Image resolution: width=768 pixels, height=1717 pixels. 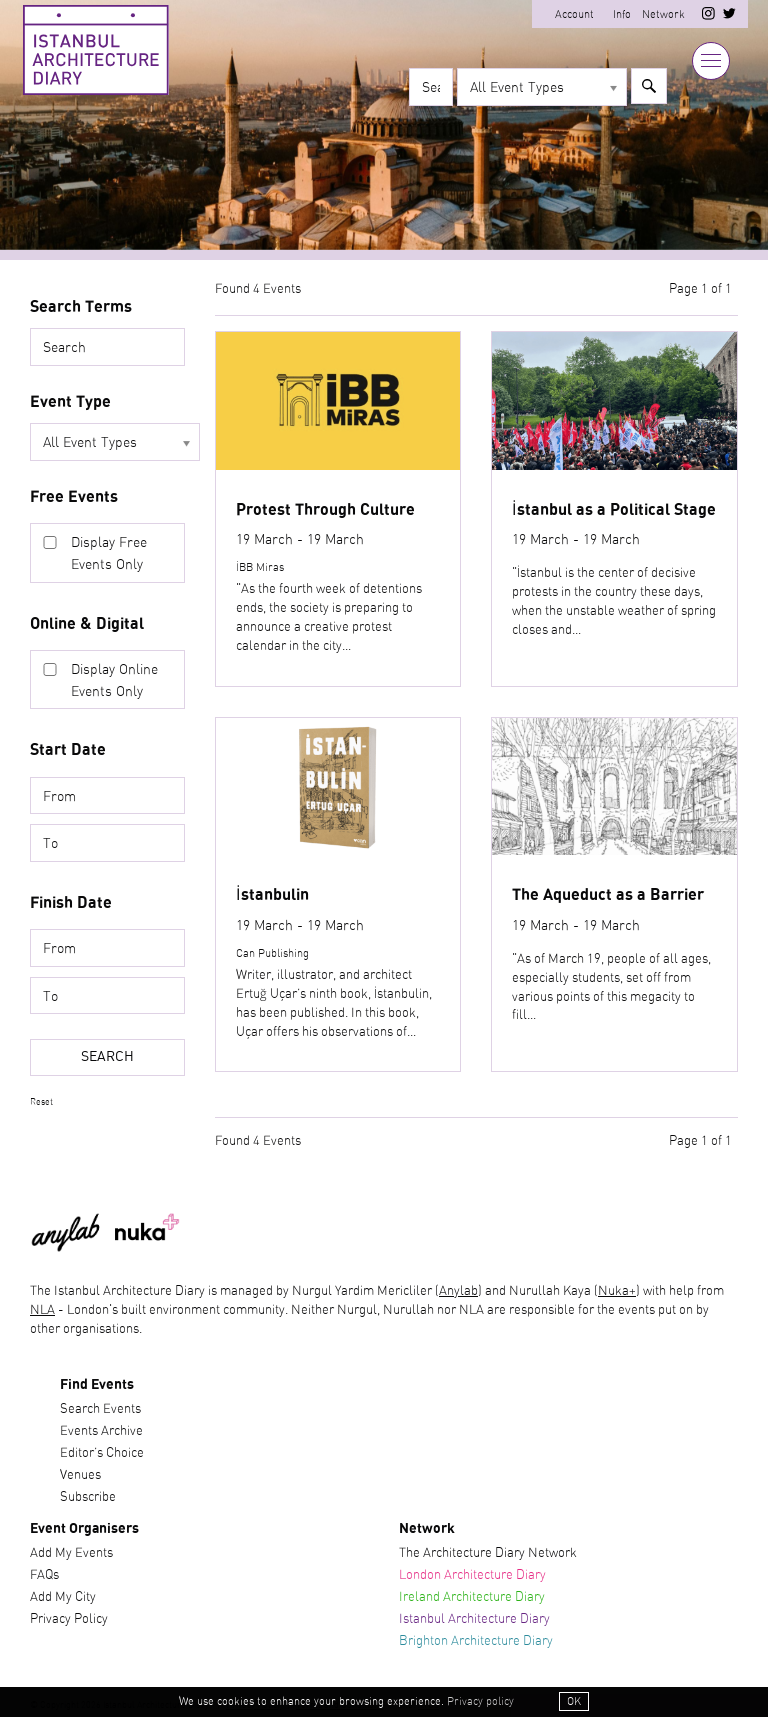 I want to click on Reset, so click(x=41, y=1102).